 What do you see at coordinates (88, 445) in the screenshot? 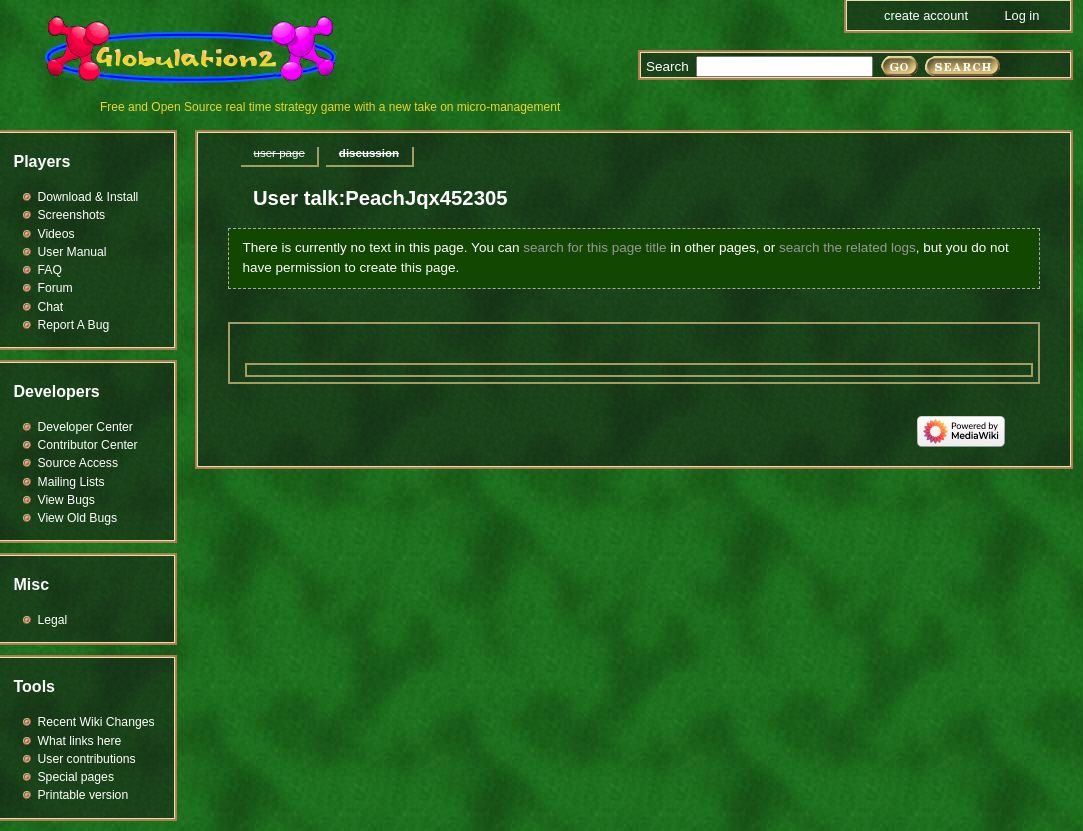
I see `Contributor Center` at bounding box center [88, 445].